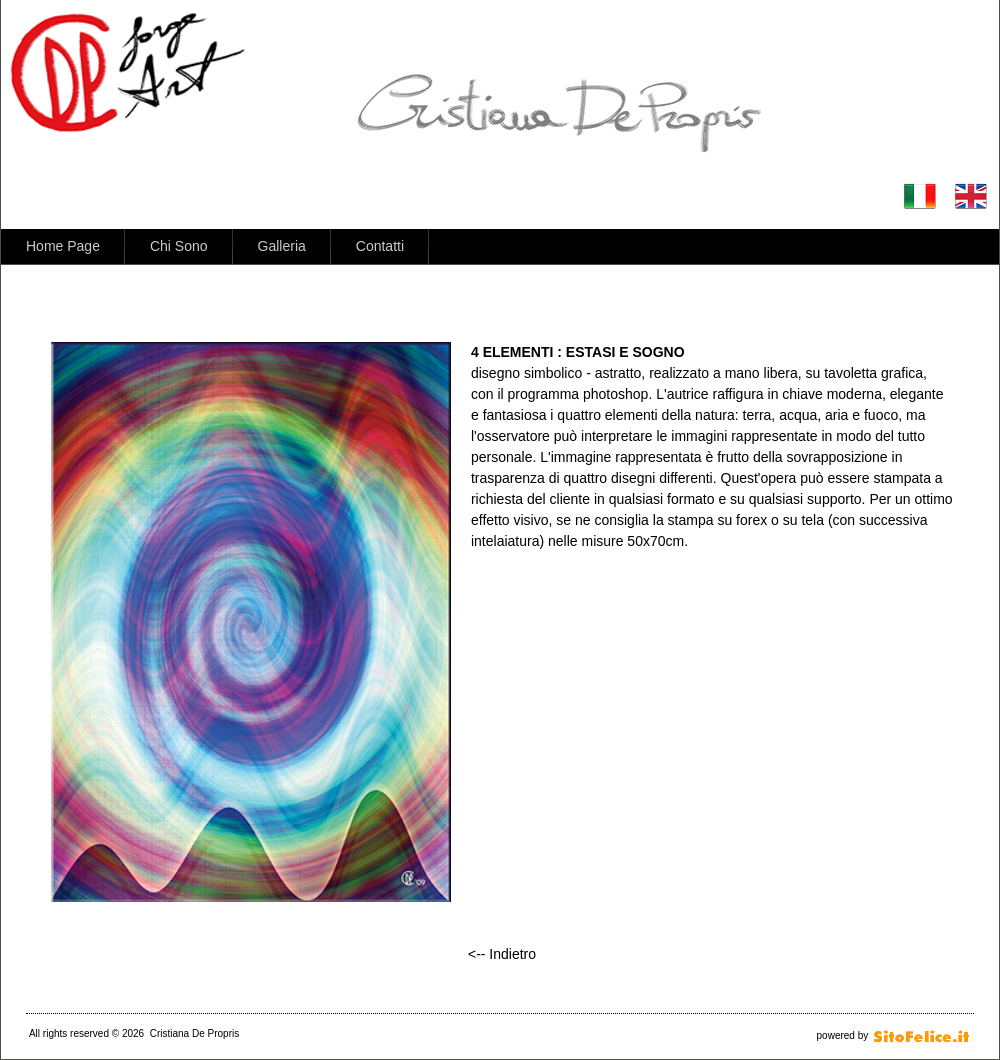 This screenshot has height=1060, width=1000. Describe the element at coordinates (179, 246) in the screenshot. I see `Chi Sono` at that location.